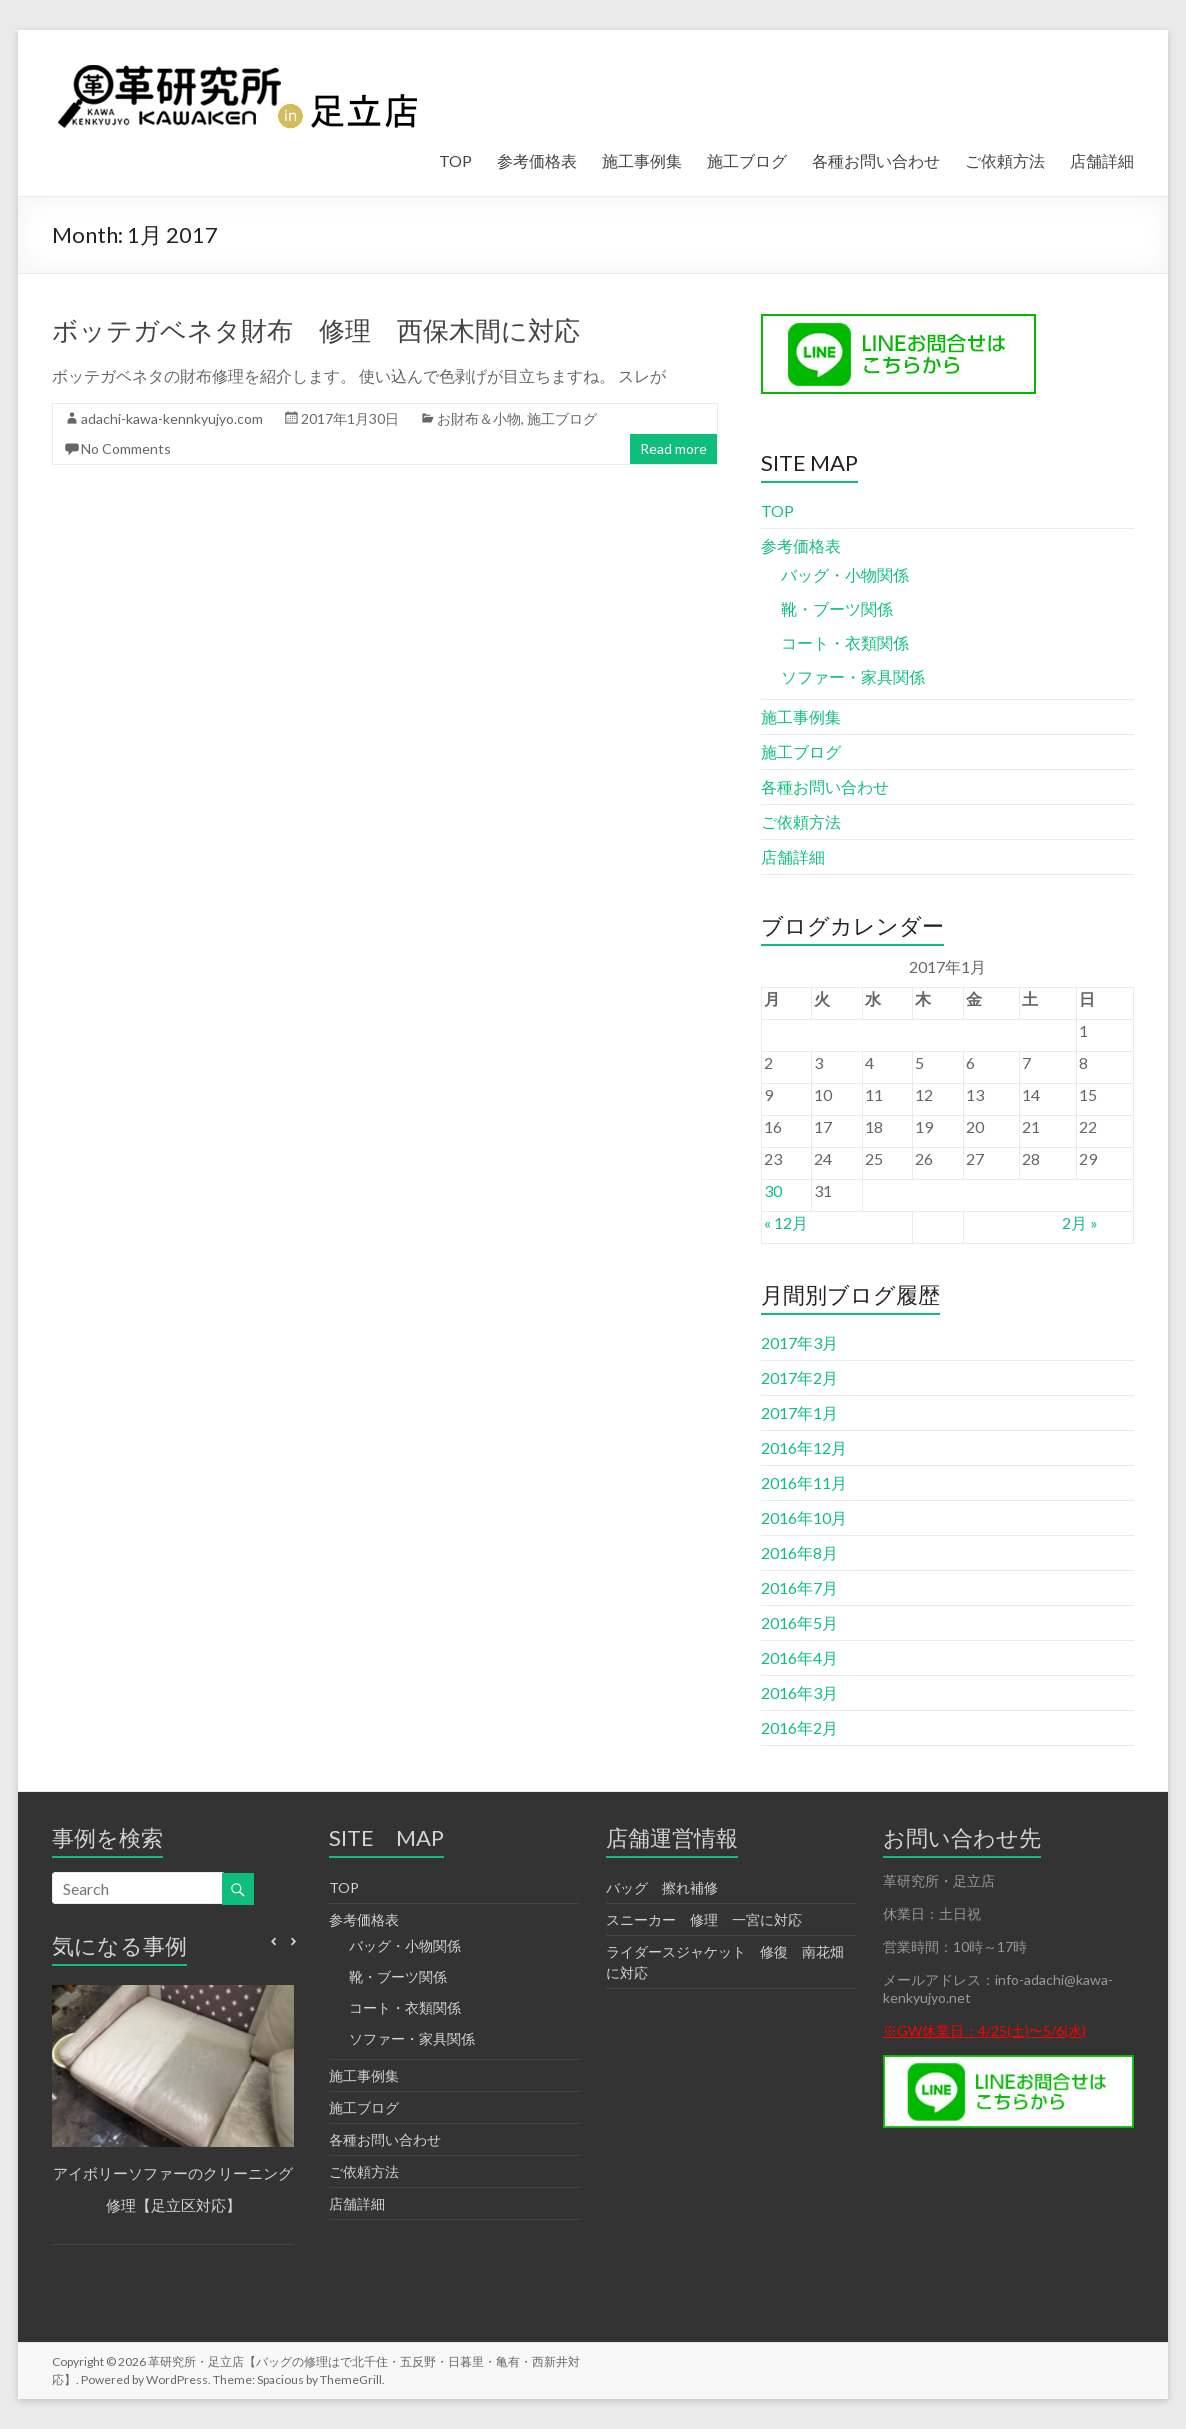 The image size is (1186, 2429). Describe the element at coordinates (799, 1622) in the screenshot. I see `2016年5月` at that location.